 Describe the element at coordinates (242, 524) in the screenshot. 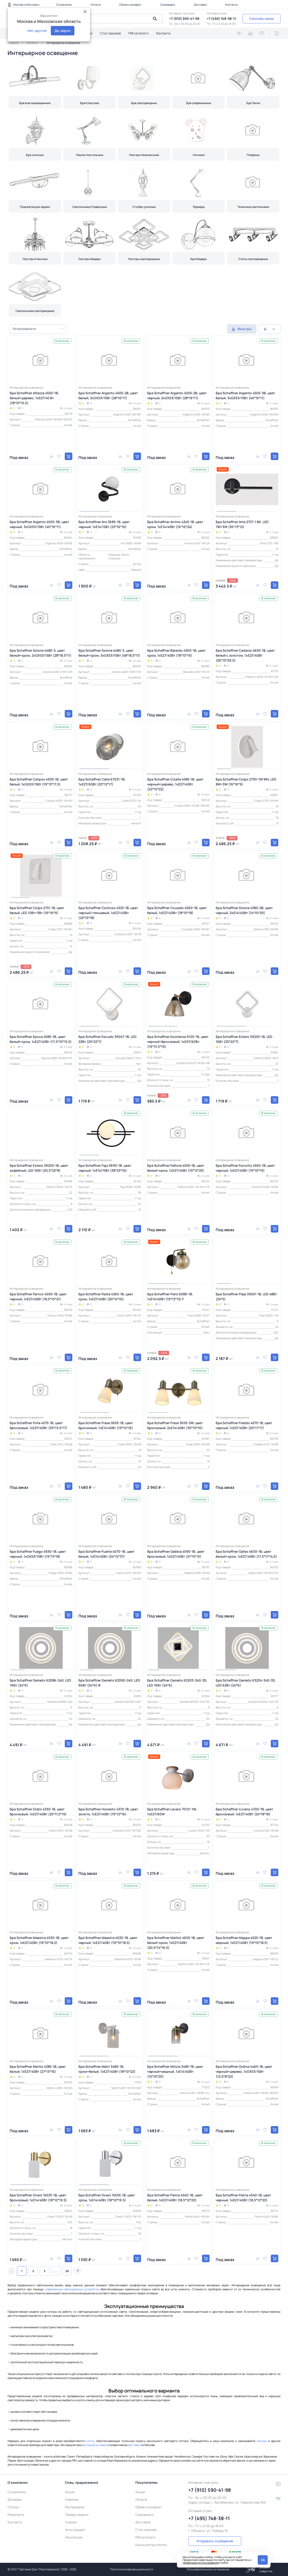

I see `Бра Schaffner Arte 2737-1 BK, LED 7W+3W (36*13*12)` at that location.